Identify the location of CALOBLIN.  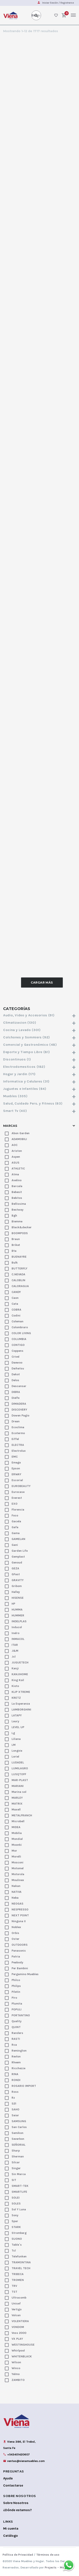
(18, 1280).